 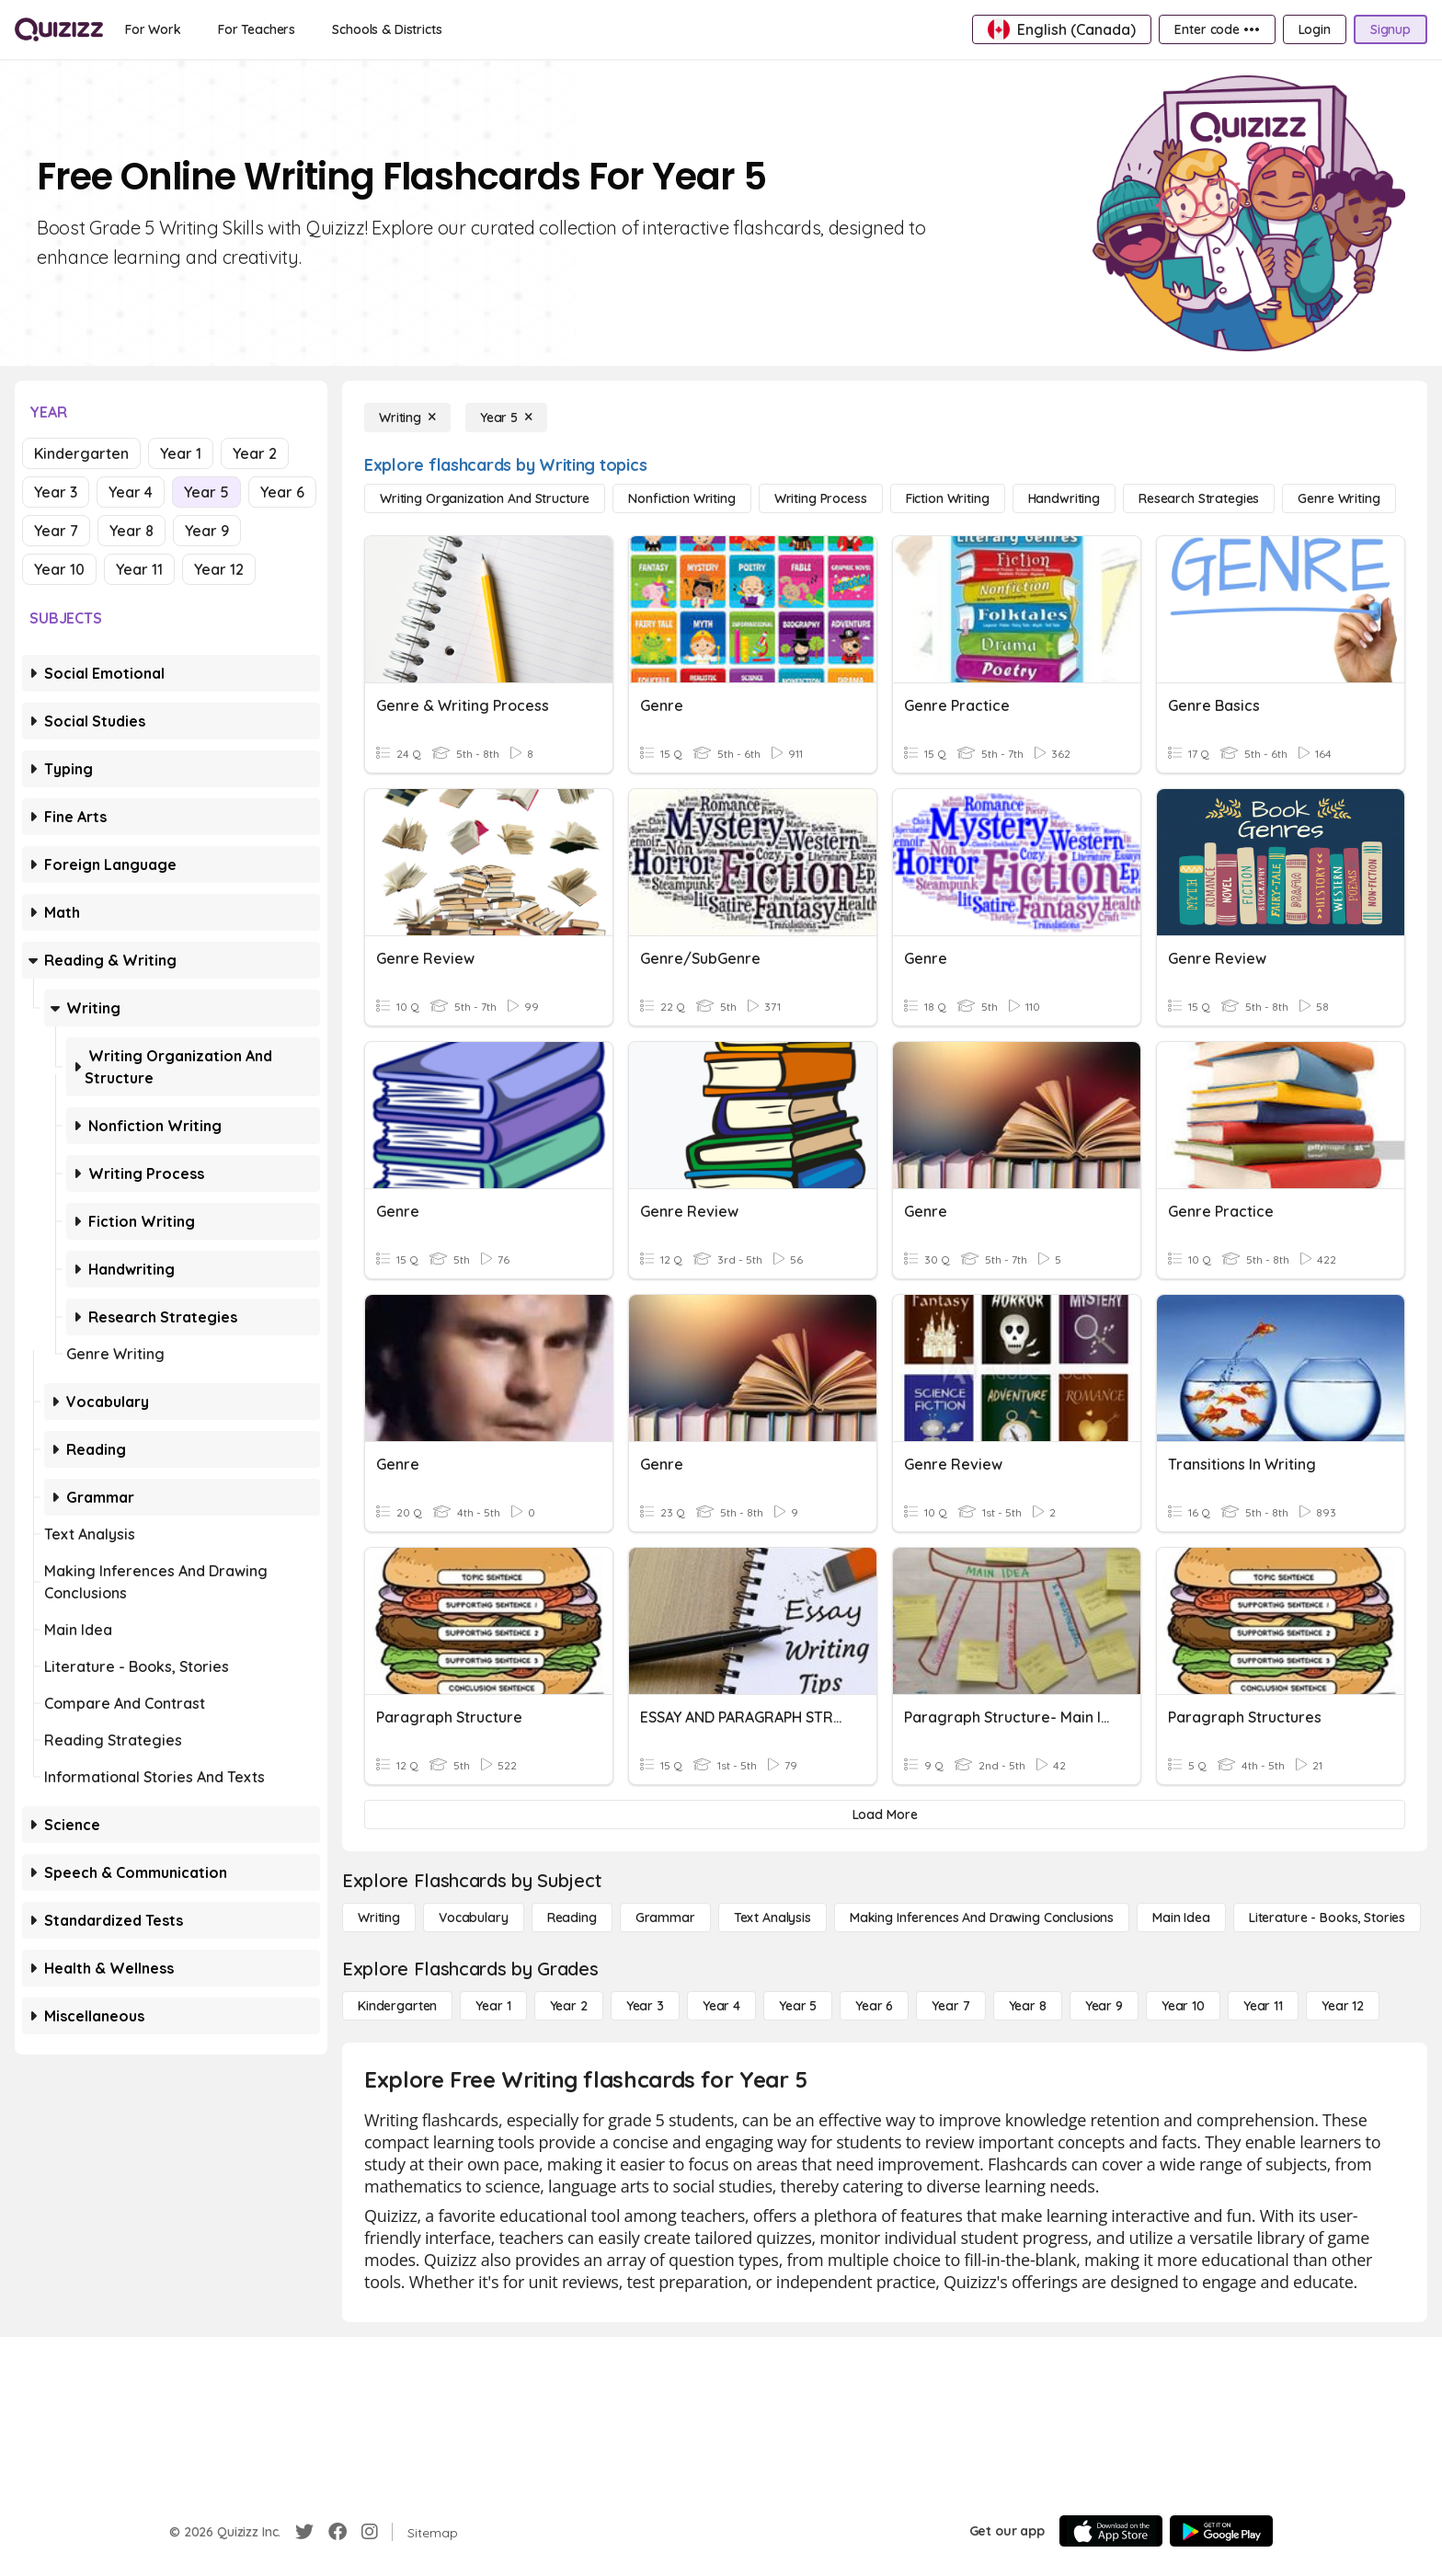 I want to click on Year 4, so click(x=131, y=492).